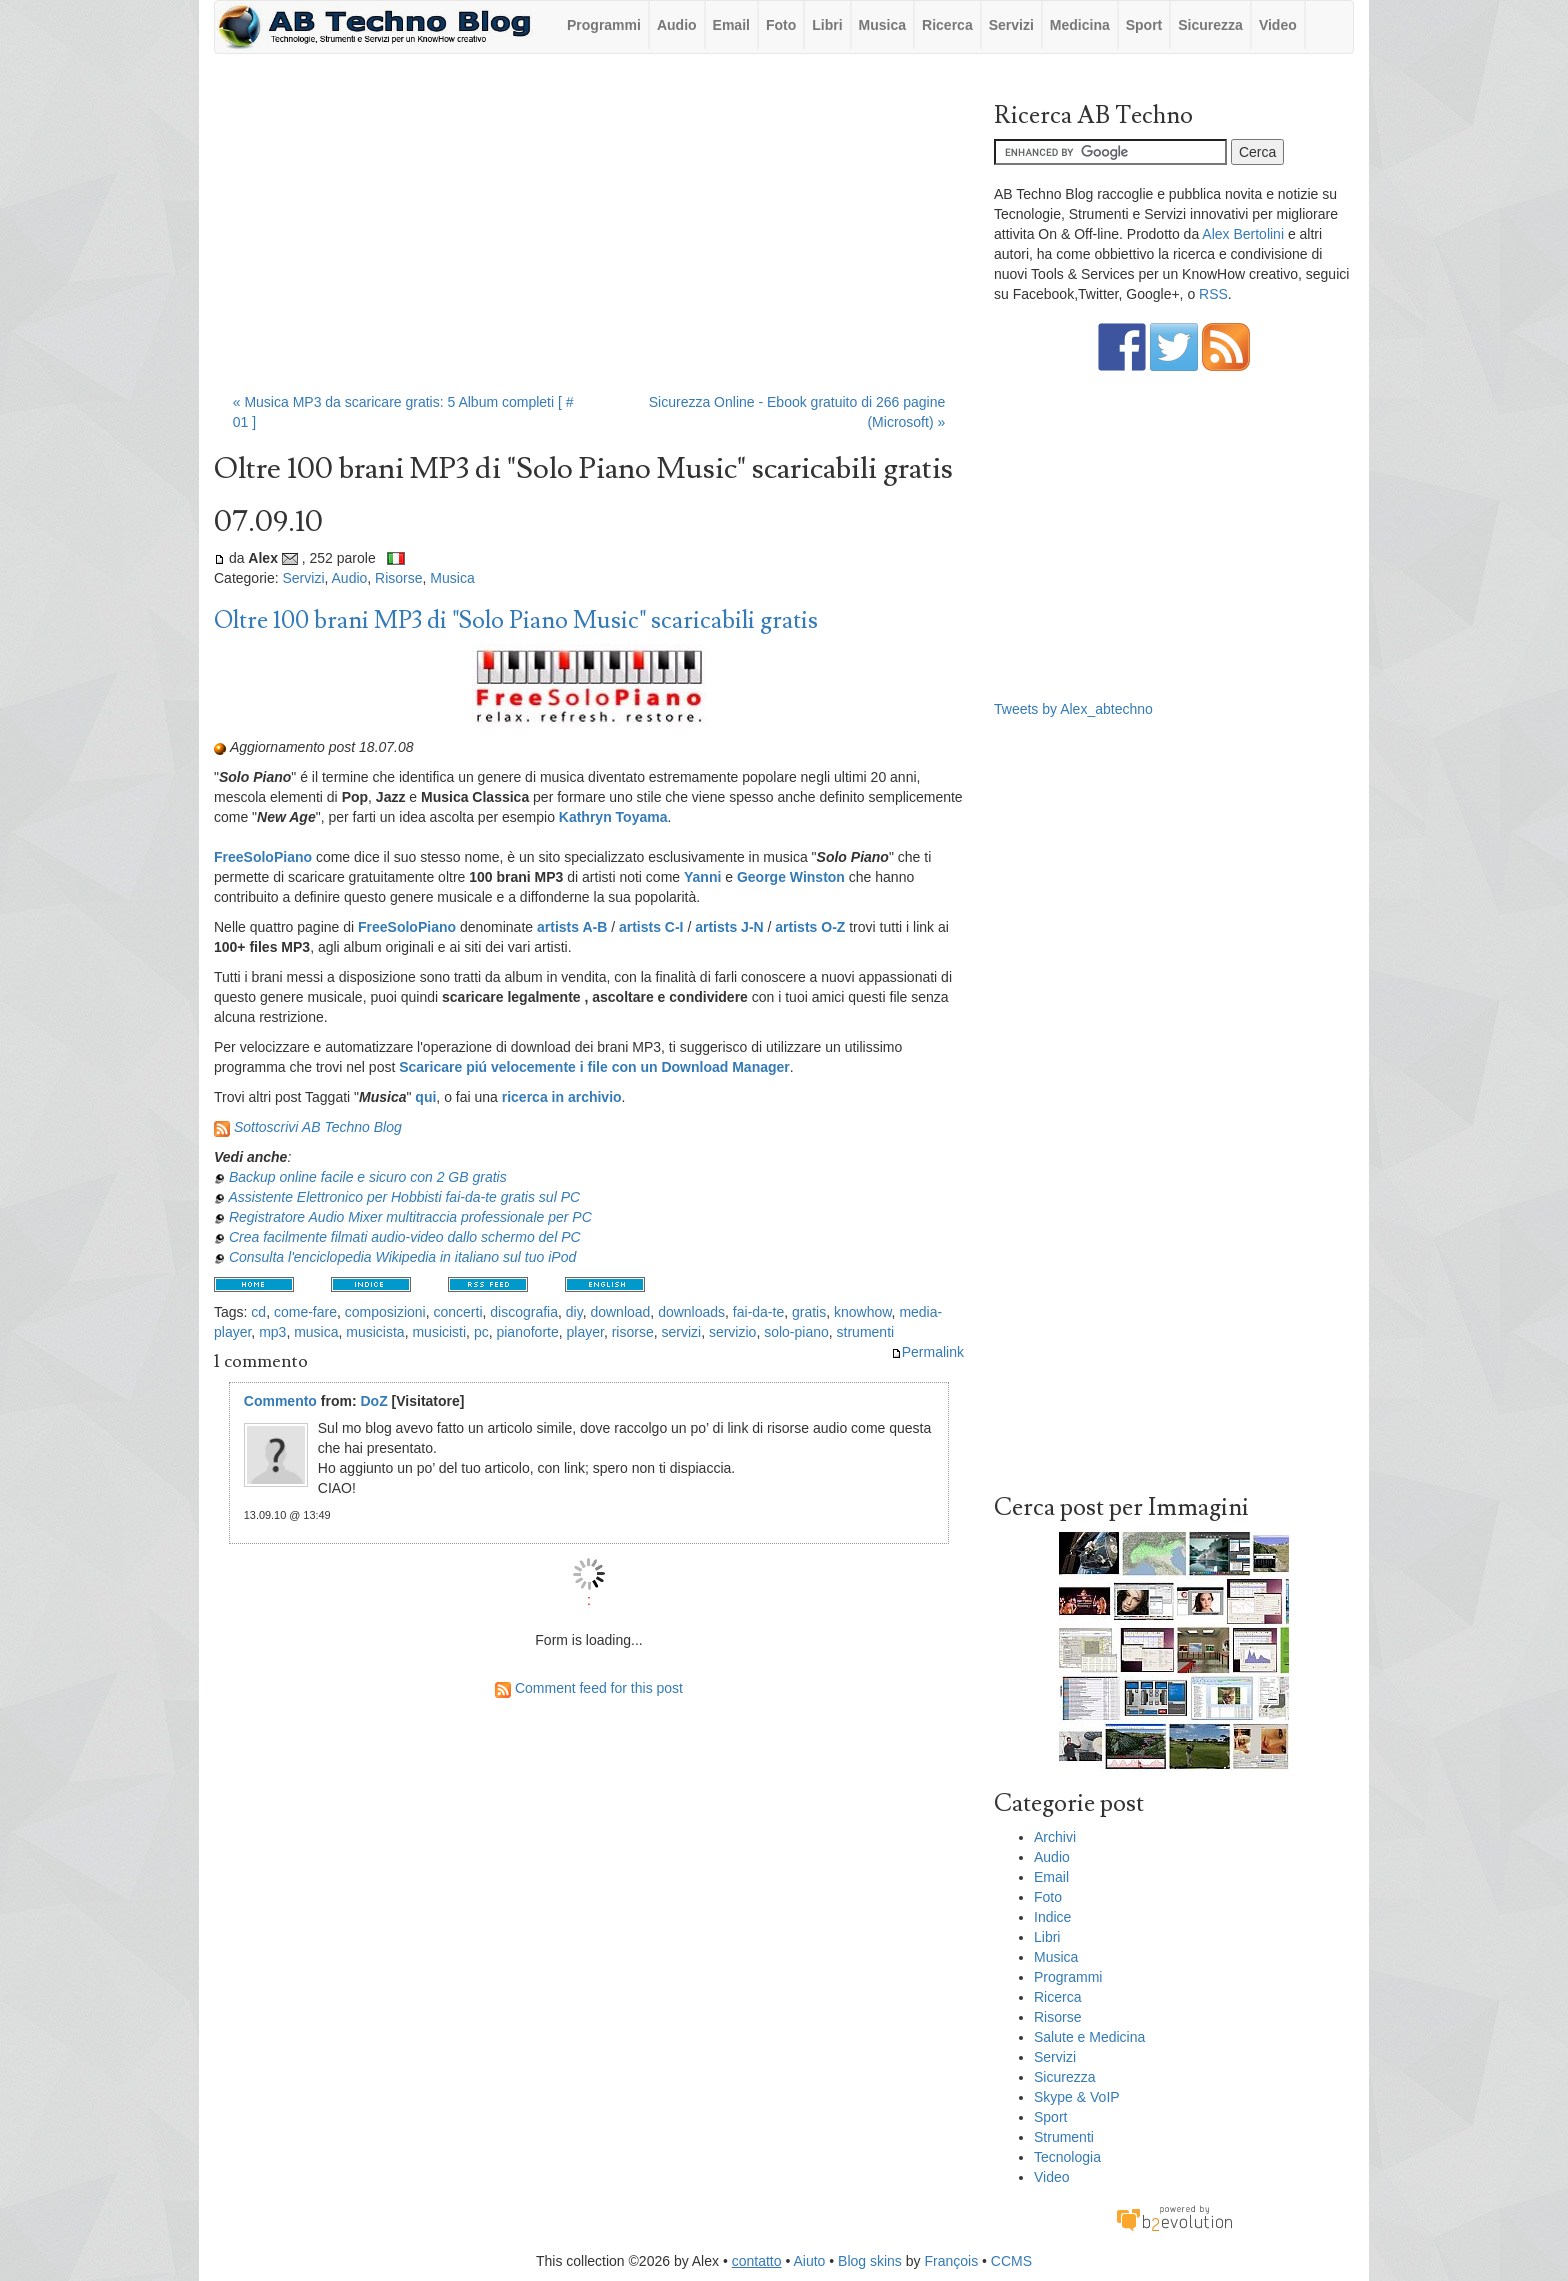 The width and height of the screenshot is (1568, 2281). Describe the element at coordinates (951, 2261) in the screenshot. I see `François` at that location.